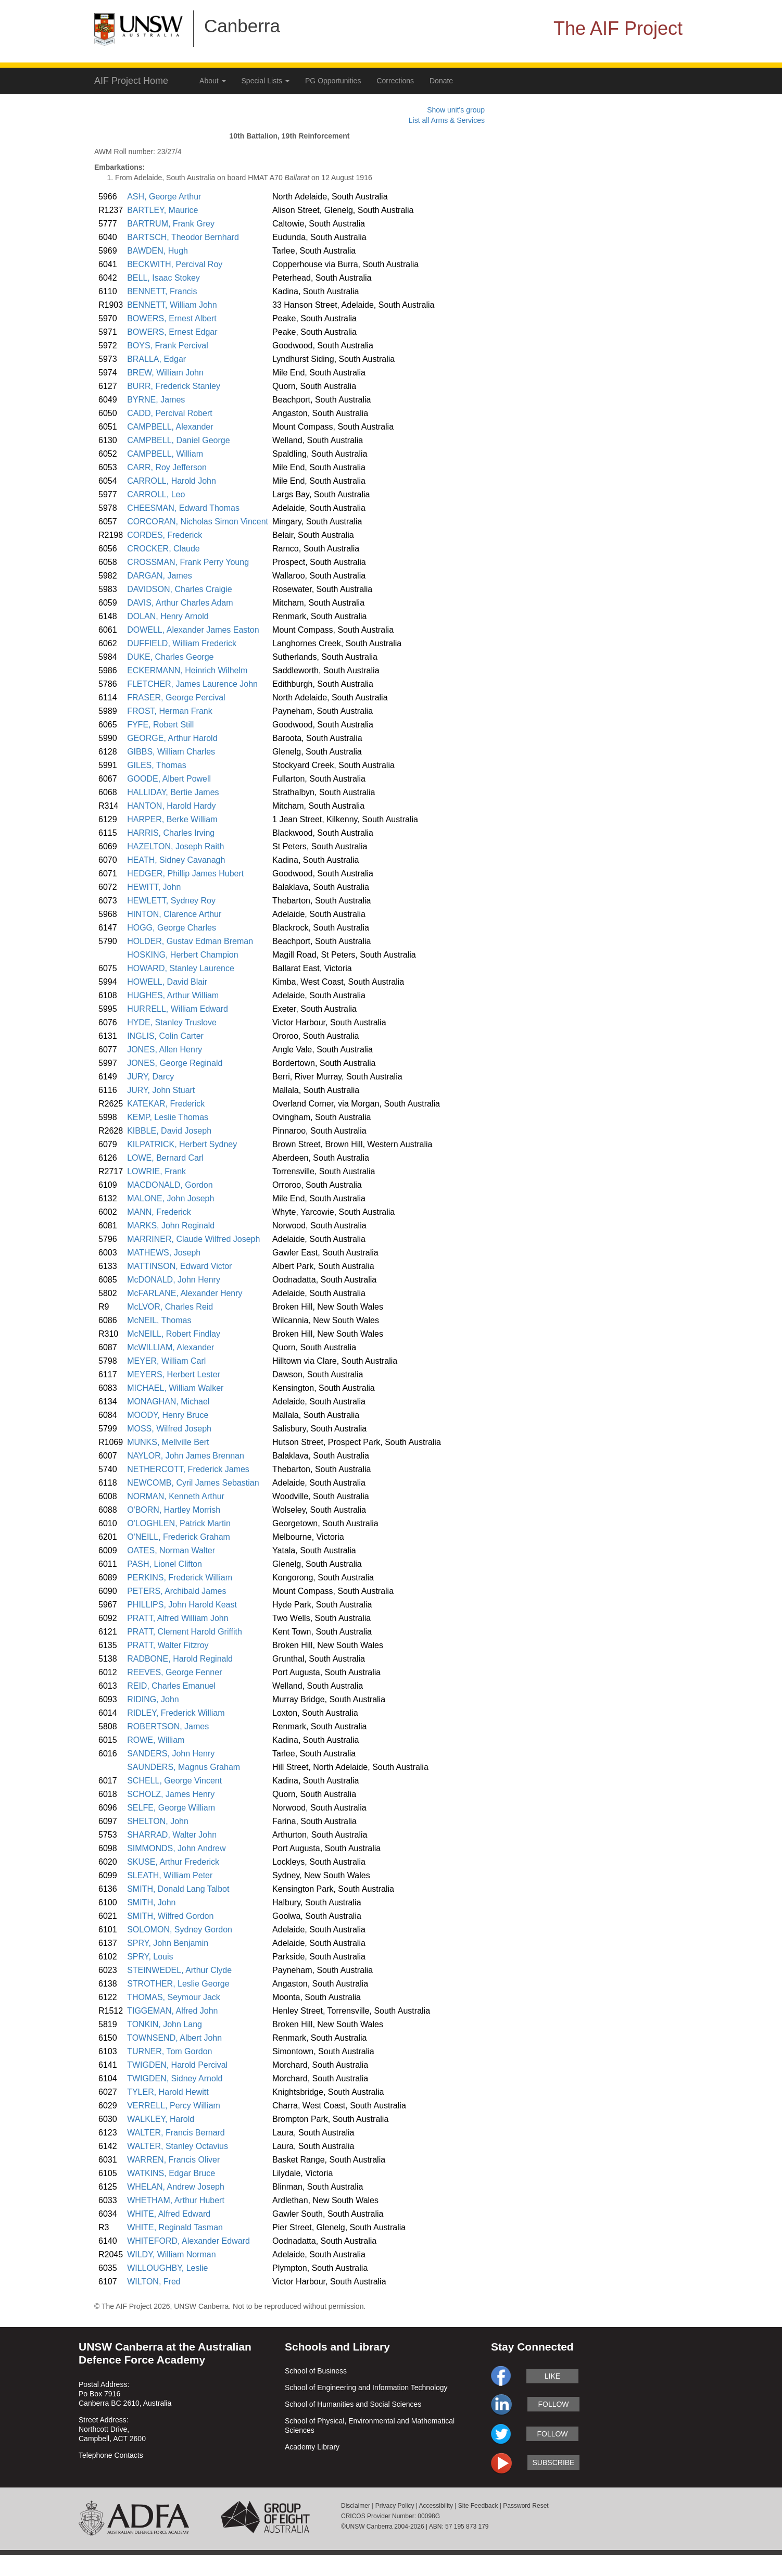 The width and height of the screenshot is (782, 2576). I want to click on MICHAEL, William Walker, so click(175, 1388).